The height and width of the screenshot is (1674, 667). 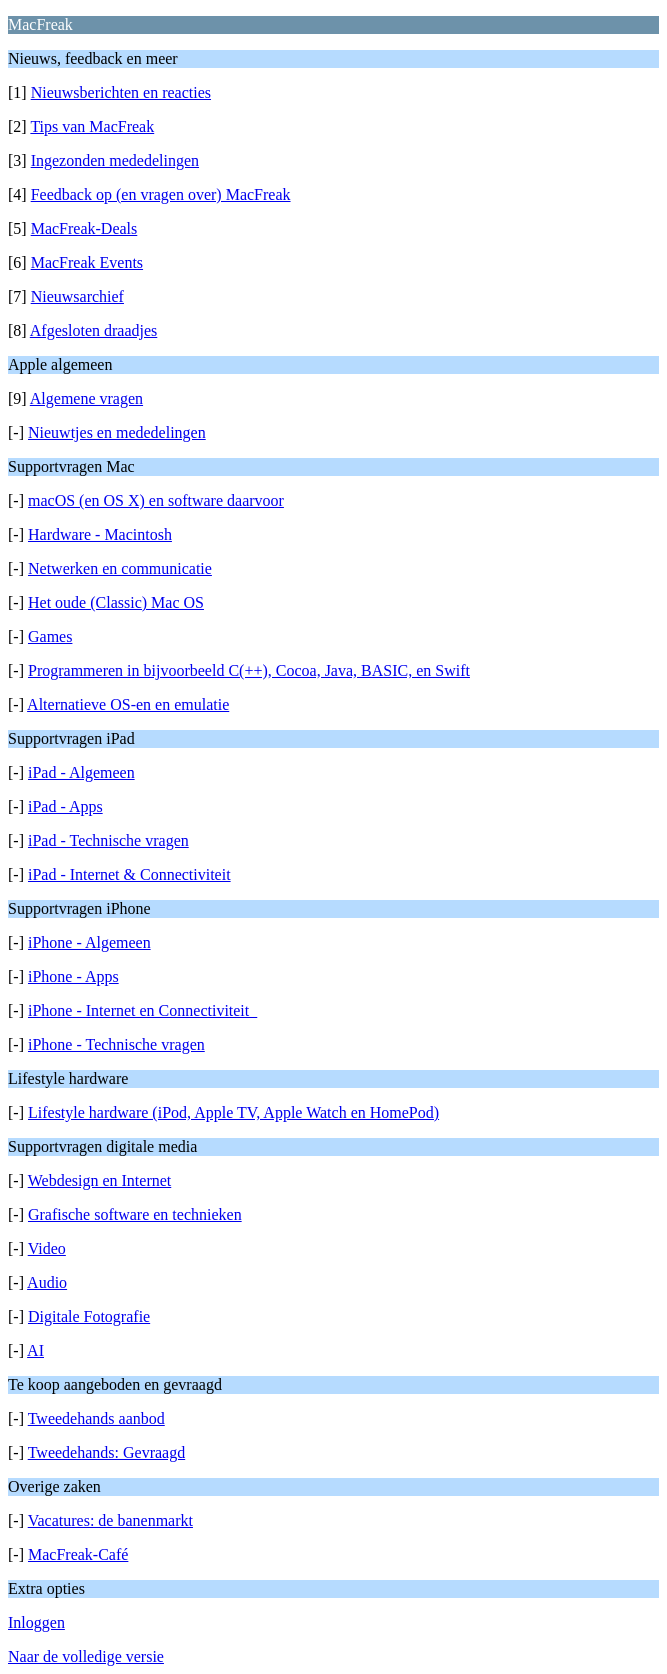 What do you see at coordinates (161, 194) in the screenshot?
I see `Feedback op (en vragen over) MacFreak` at bounding box center [161, 194].